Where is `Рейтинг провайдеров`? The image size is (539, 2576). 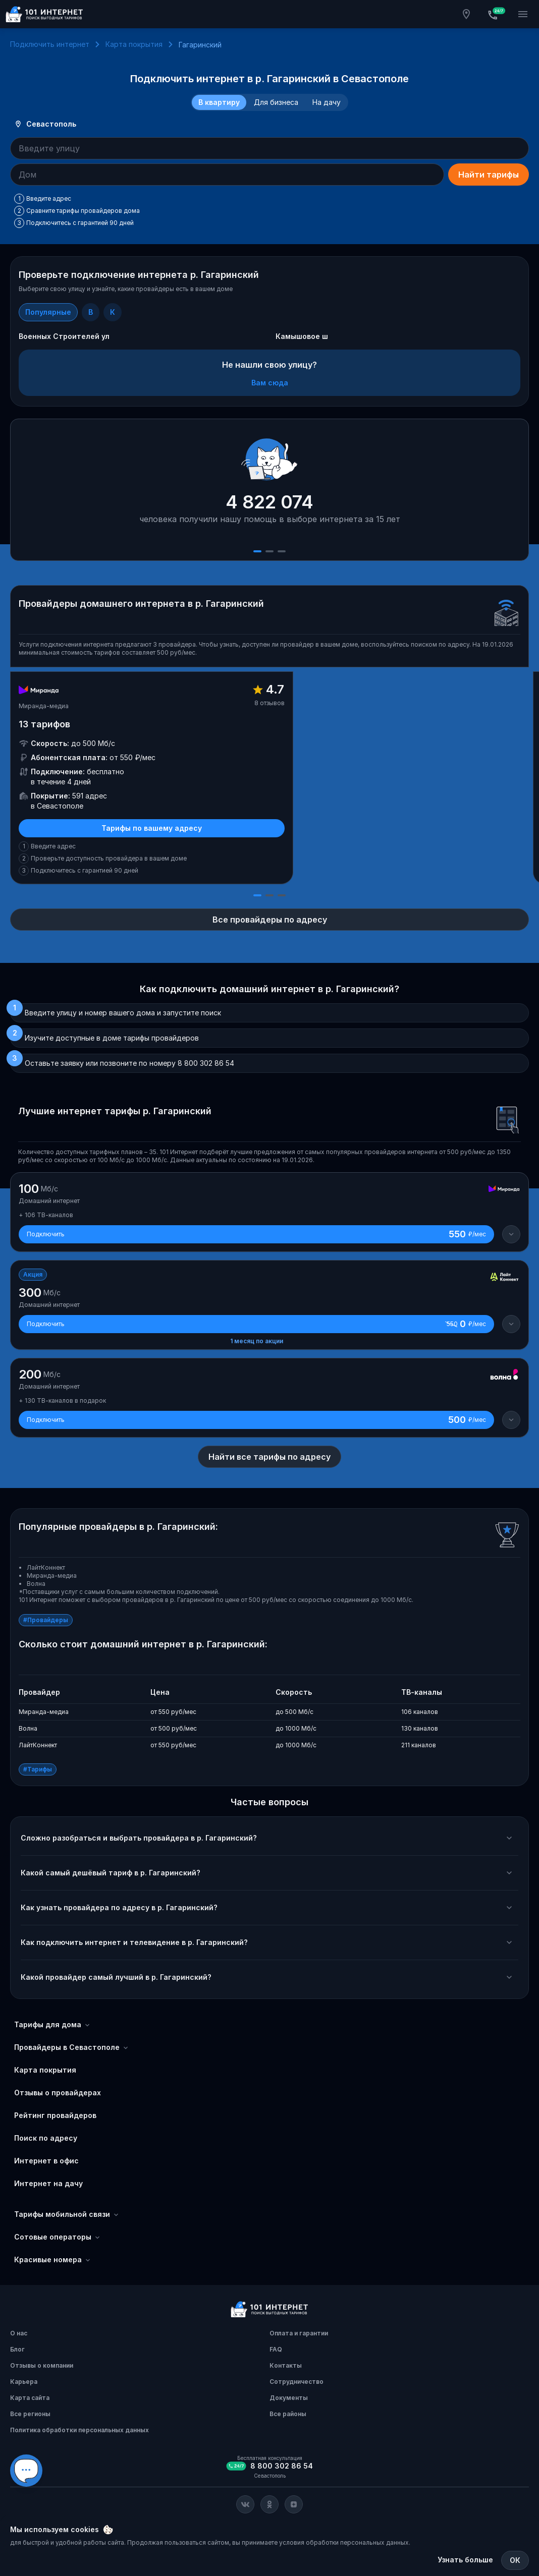 Рейтинг провайдеров is located at coordinates (55, 2115).